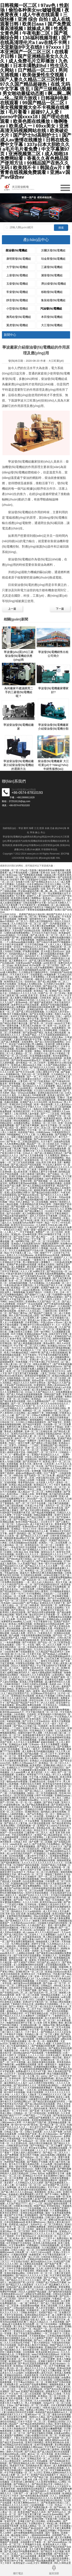 This screenshot has width=72, height=2576. I want to click on 久久久久久无码av成人影院, so click(55, 1800).